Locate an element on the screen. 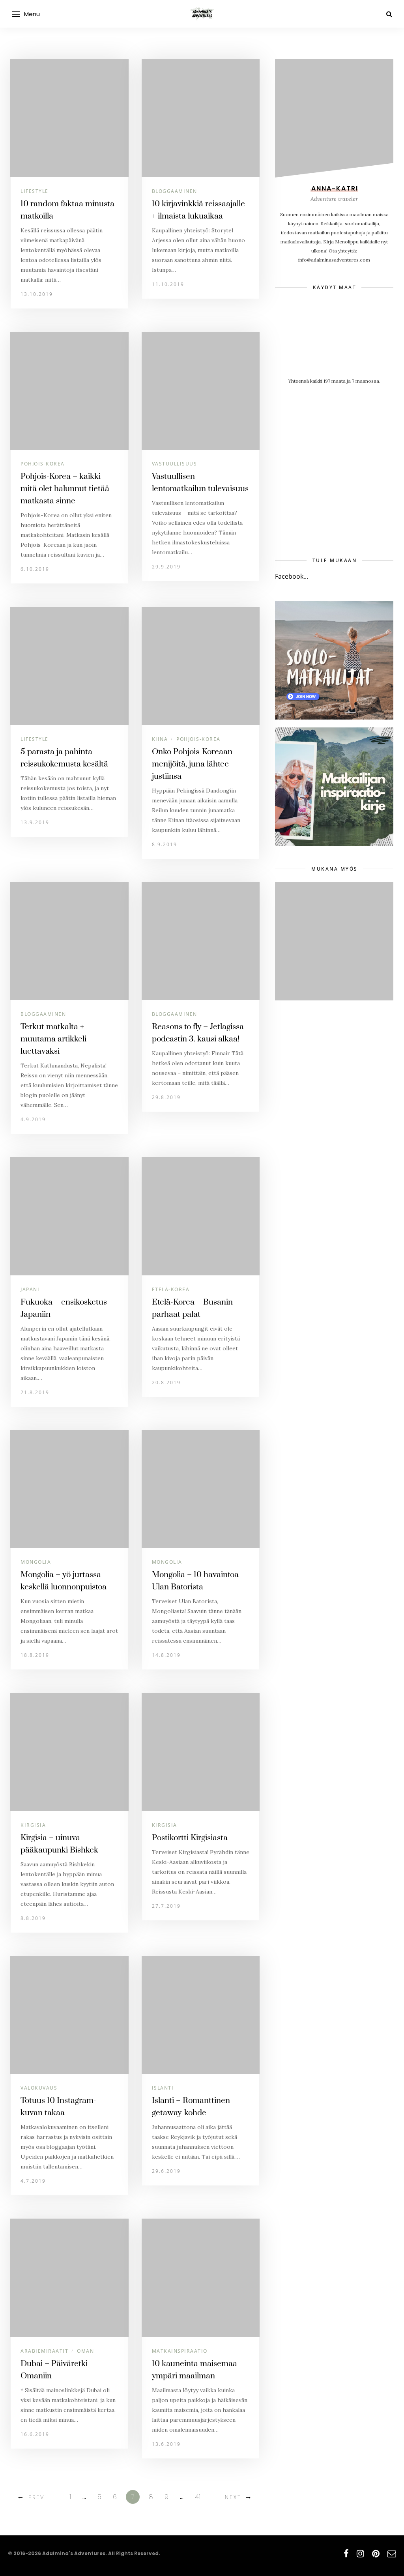 The width and height of the screenshot is (404, 2576). Mongolia is located at coordinates (36, 1562).